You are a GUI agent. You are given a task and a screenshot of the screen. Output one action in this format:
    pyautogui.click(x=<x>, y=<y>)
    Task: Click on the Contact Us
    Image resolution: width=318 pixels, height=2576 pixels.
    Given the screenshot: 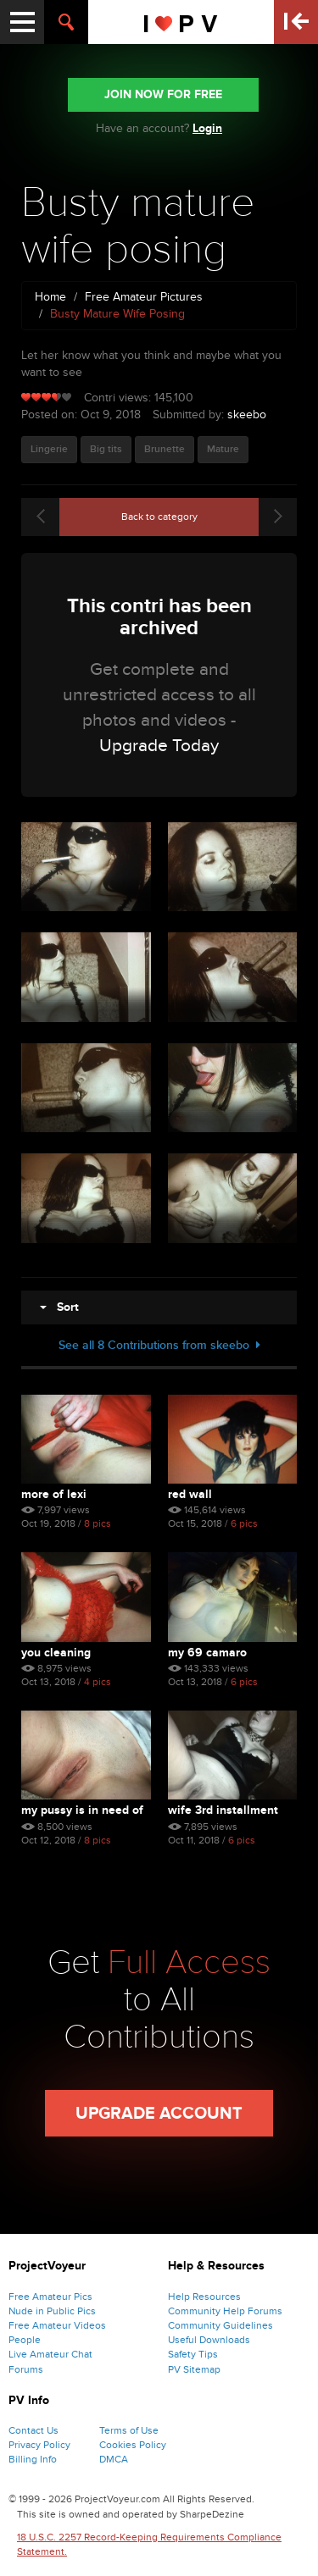 What is the action you would take?
    pyautogui.click(x=33, y=2430)
    